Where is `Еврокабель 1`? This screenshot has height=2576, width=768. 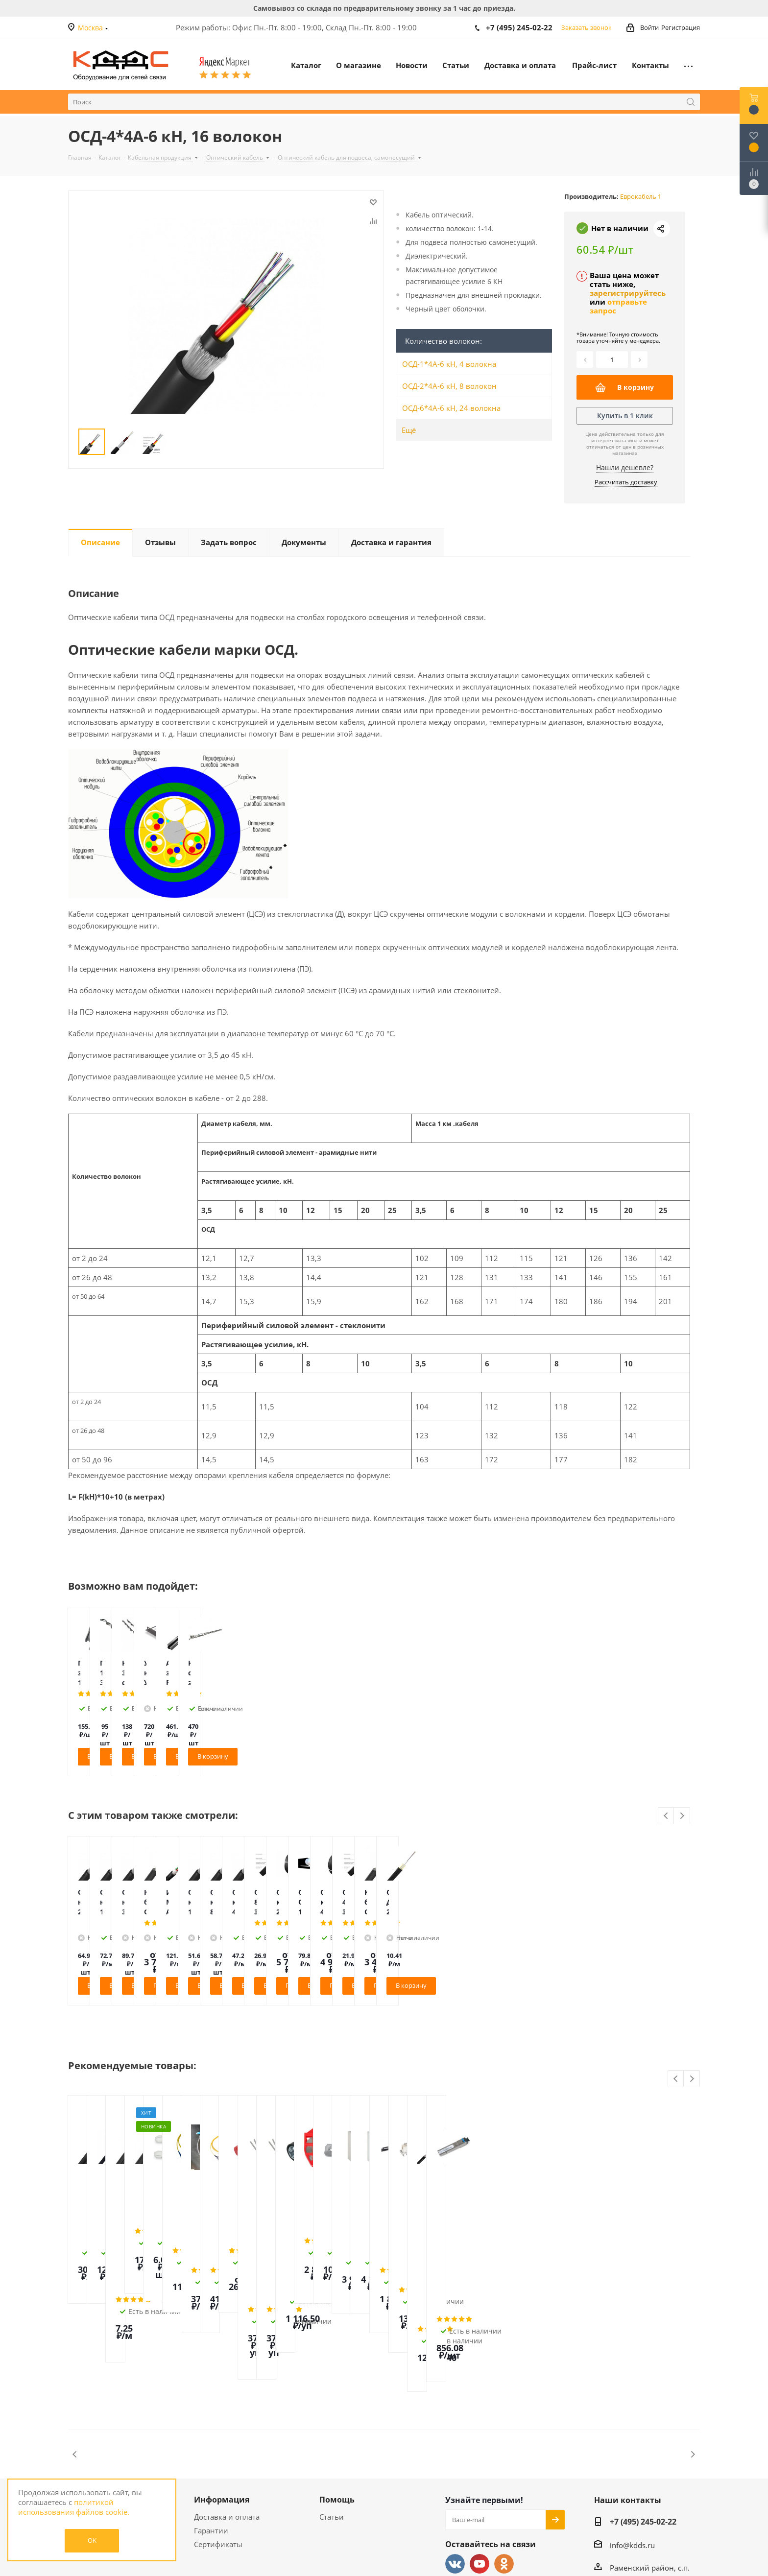 Еврокабель 1 is located at coordinates (640, 196).